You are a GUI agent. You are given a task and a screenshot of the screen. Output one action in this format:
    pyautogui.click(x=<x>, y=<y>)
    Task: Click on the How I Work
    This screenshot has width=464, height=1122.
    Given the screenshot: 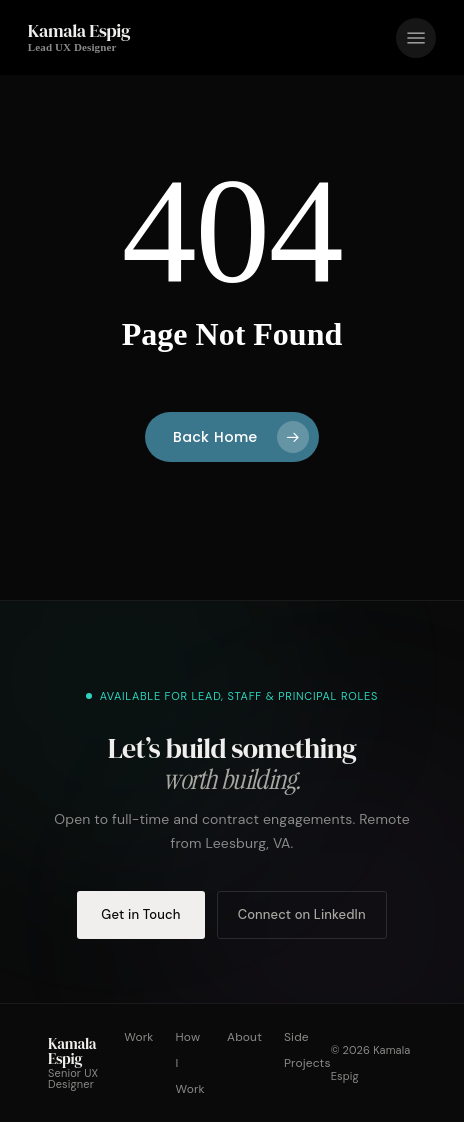 What is the action you would take?
    pyautogui.click(x=190, y=1063)
    